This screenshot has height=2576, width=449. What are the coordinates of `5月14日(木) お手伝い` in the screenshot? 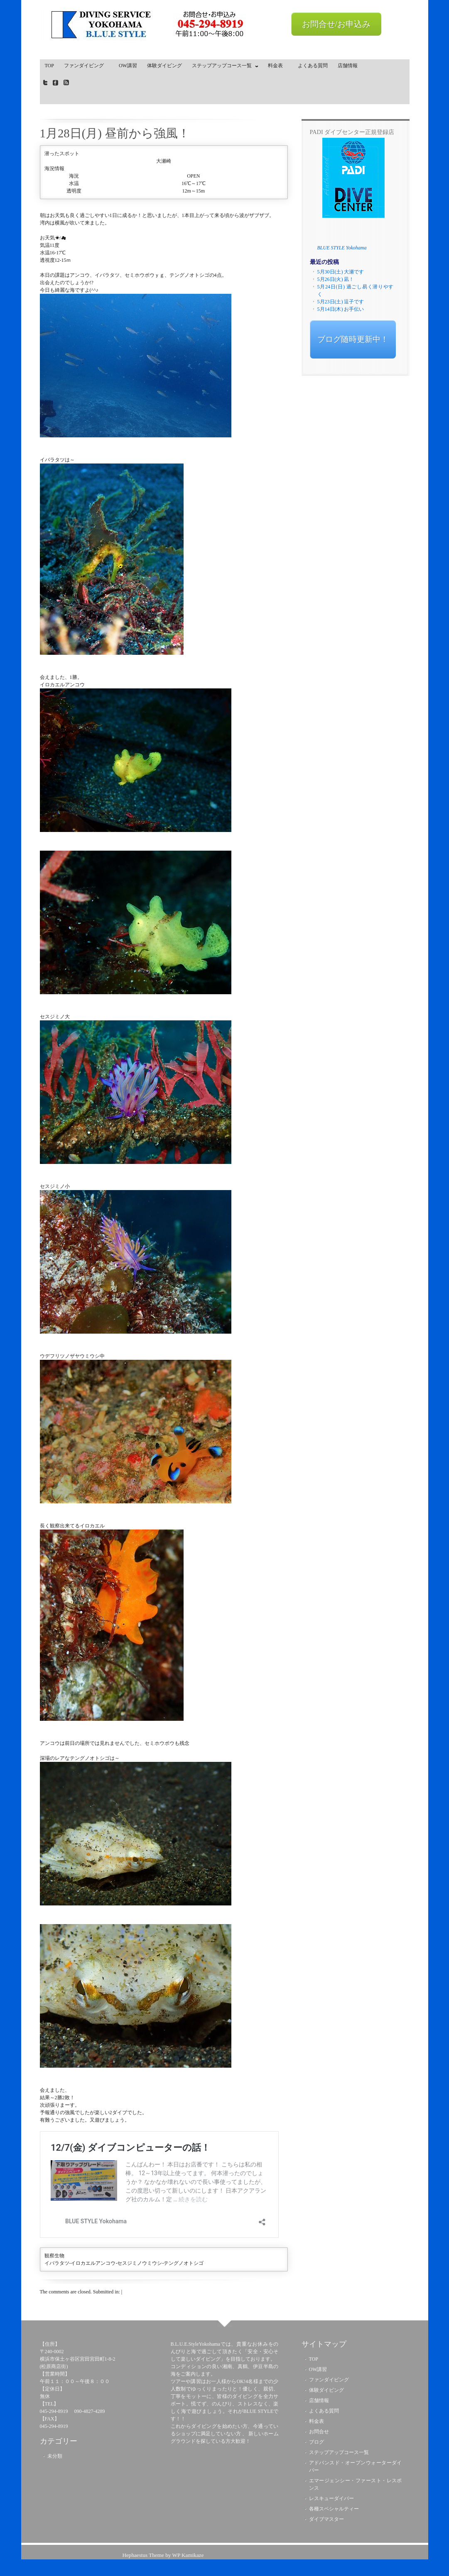 It's located at (340, 309).